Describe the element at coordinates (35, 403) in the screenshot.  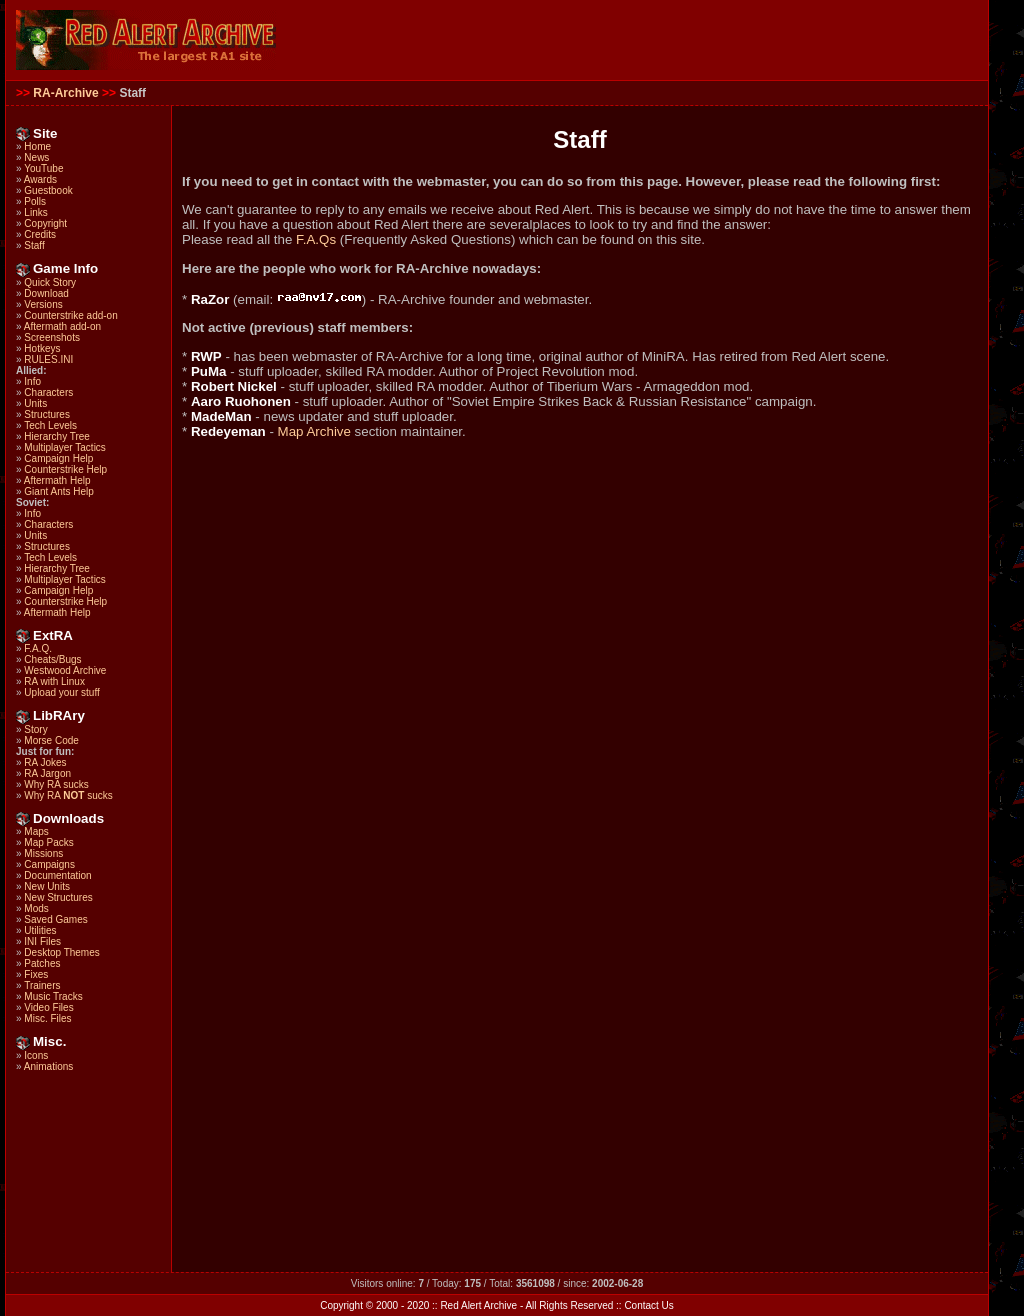
I see `Units` at that location.